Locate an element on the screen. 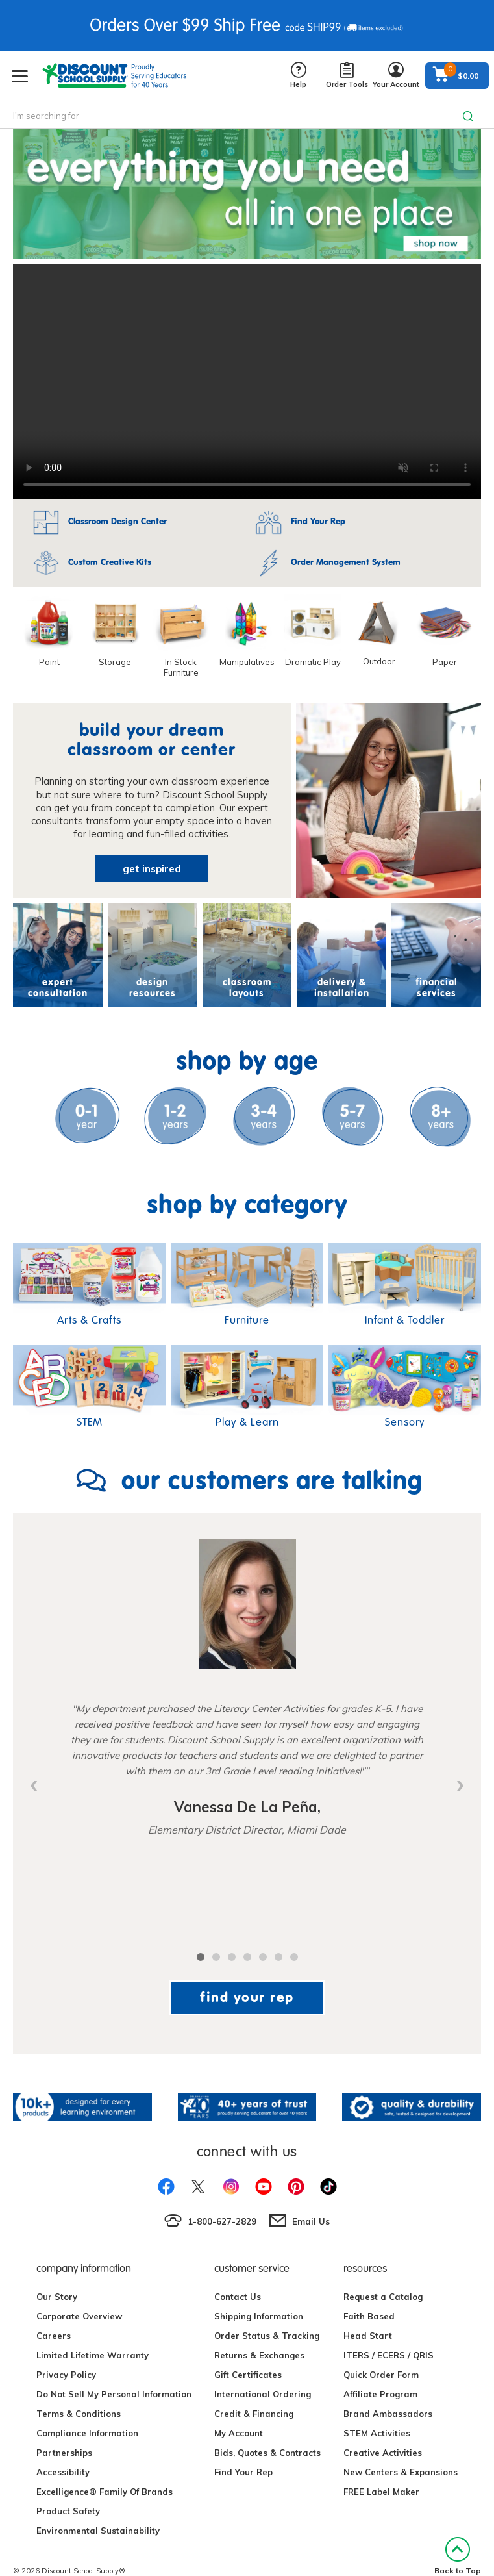 The height and width of the screenshot is (2576, 494). Quick Order Form is located at coordinates (381, 2374).